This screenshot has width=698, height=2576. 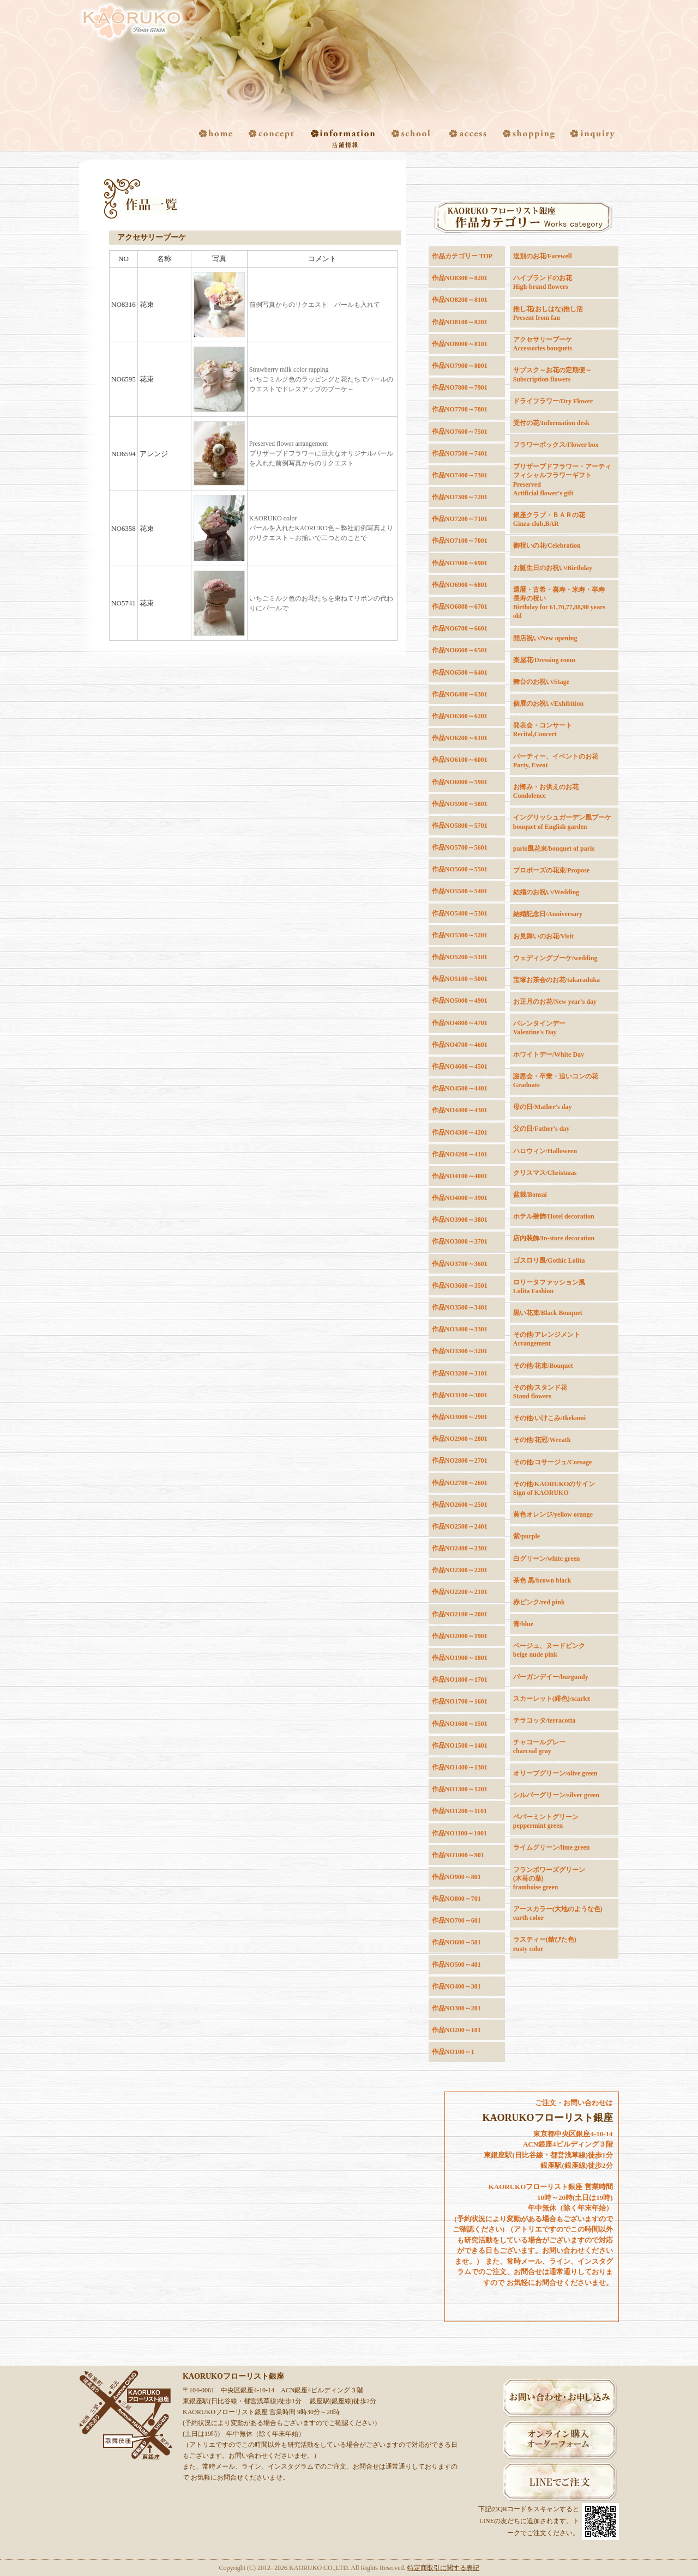 I want to click on サブスク～お花の定期便～Subscription flowers, so click(x=552, y=374).